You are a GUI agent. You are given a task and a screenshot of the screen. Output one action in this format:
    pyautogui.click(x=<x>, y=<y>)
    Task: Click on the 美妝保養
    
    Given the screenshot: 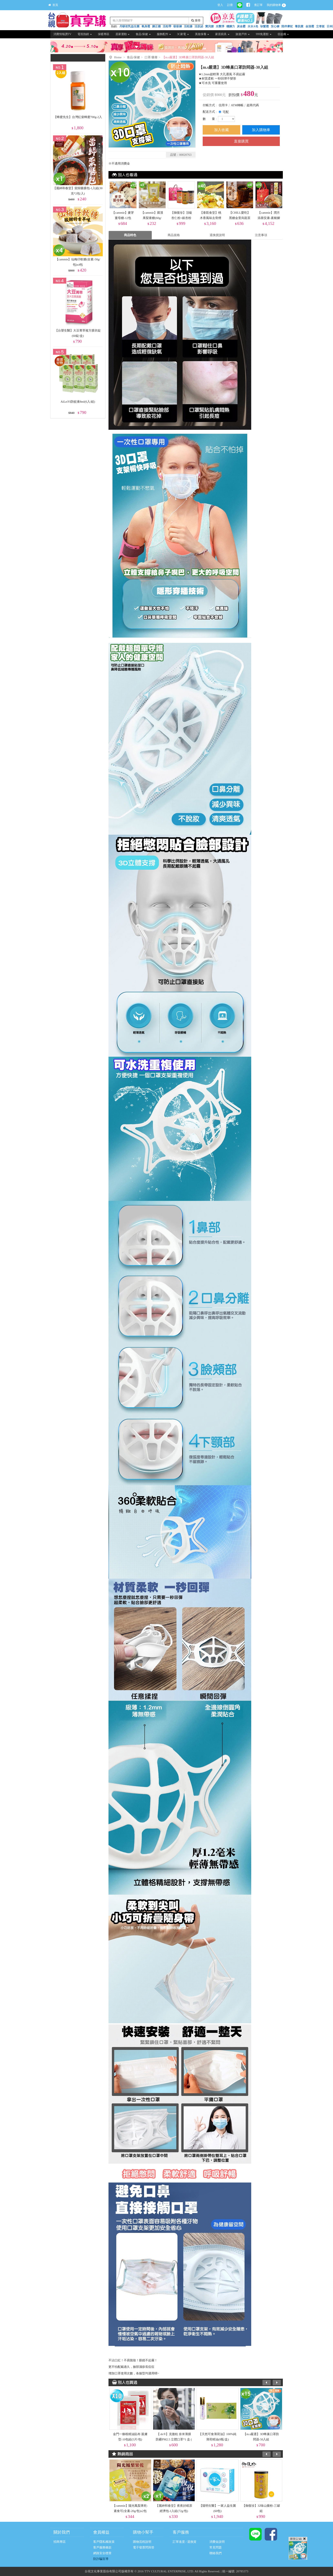 What is the action you would take?
    pyautogui.click(x=202, y=34)
    